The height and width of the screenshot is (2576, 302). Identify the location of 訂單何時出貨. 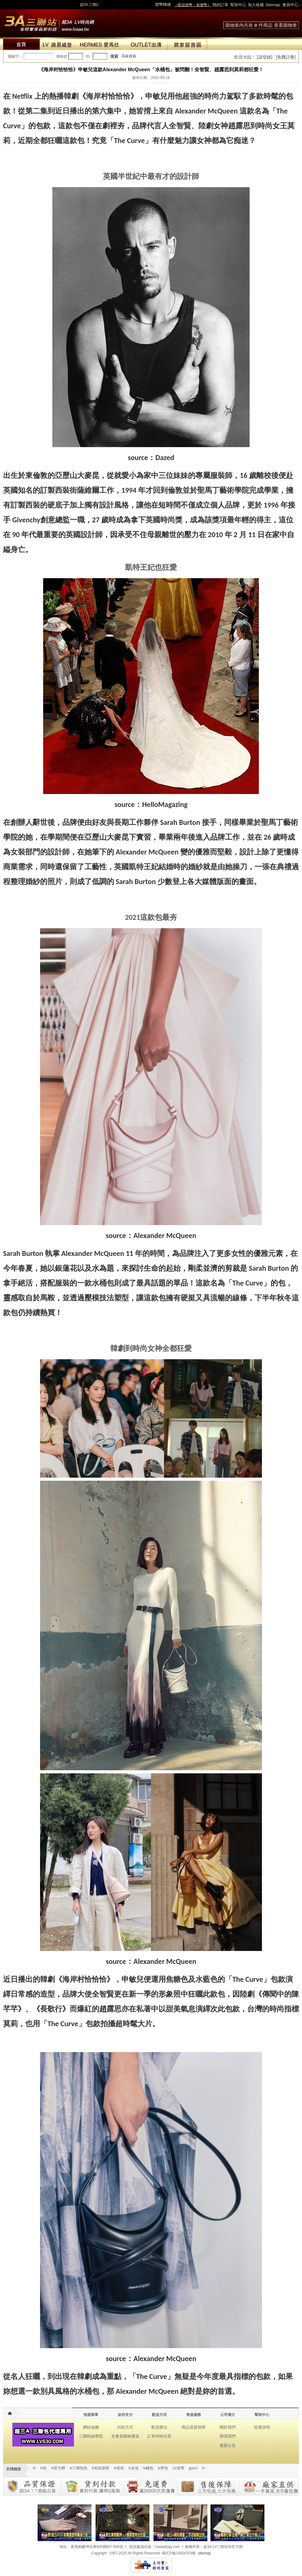
(159, 2436).